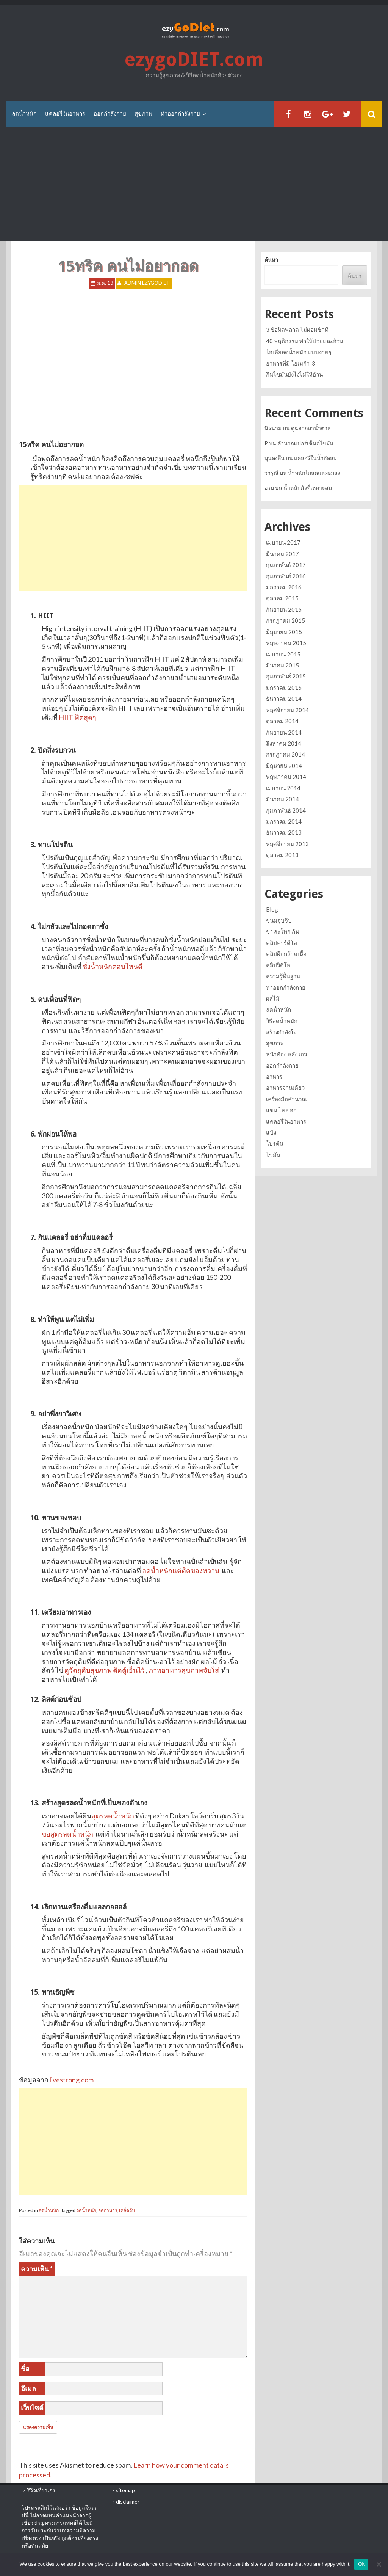 This screenshot has height=2576, width=388. Describe the element at coordinates (281, 1110) in the screenshot. I see `แขน ไหล่ อก` at that location.